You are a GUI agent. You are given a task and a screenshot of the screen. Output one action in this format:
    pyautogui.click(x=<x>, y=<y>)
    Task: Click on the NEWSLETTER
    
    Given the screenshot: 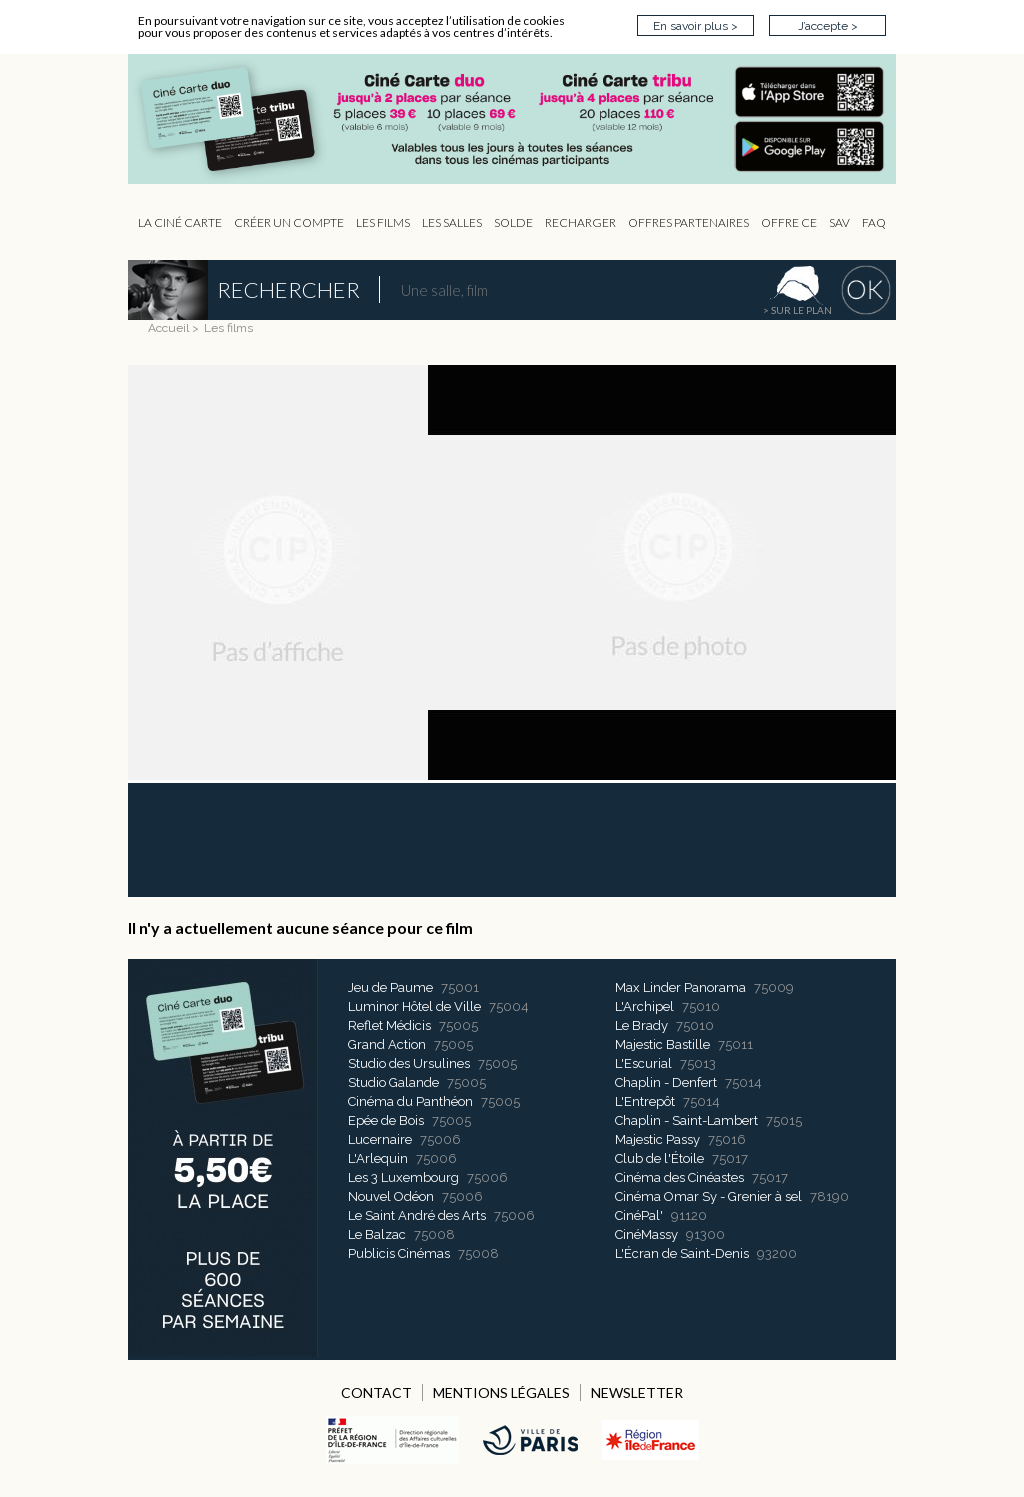 What is the action you would take?
    pyautogui.click(x=637, y=1392)
    